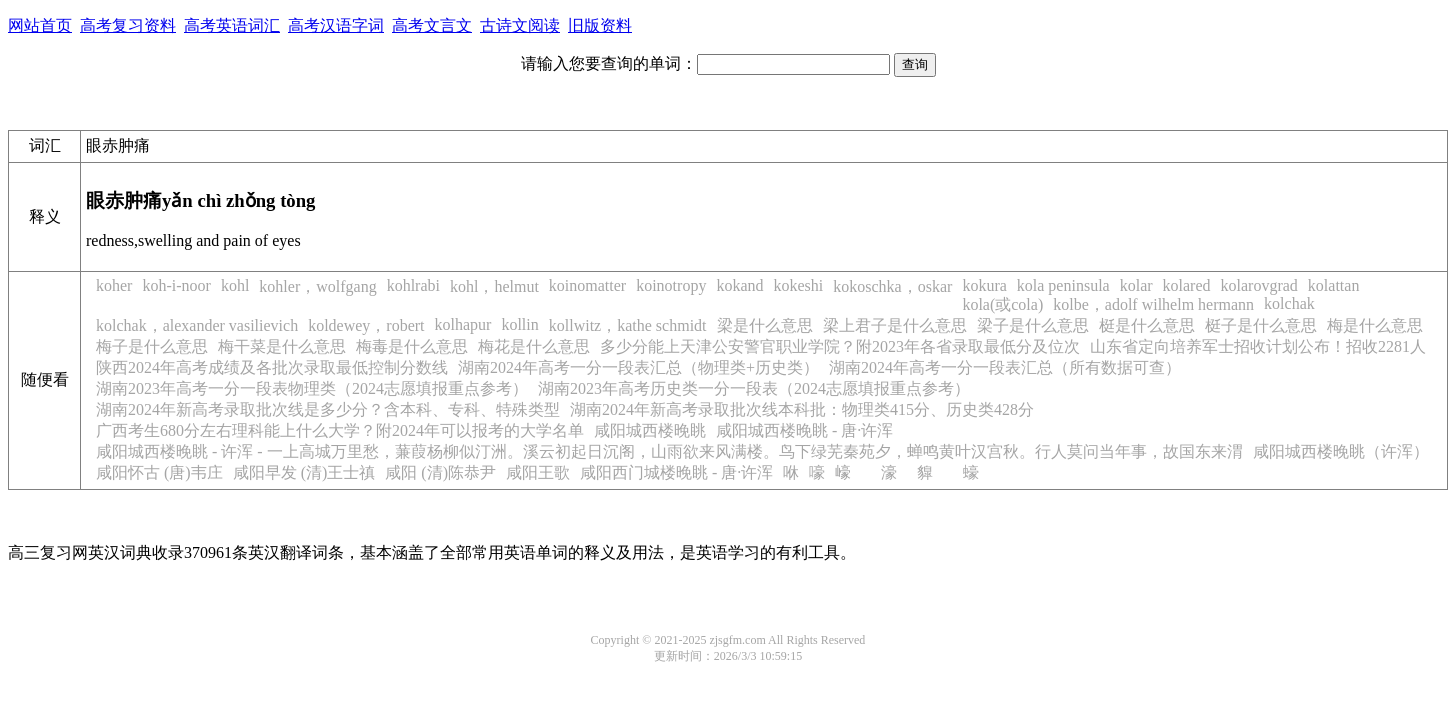 Image resolution: width=1456 pixels, height=720 pixels. What do you see at coordinates (1375, 325) in the screenshot?
I see `梅是什么意思` at bounding box center [1375, 325].